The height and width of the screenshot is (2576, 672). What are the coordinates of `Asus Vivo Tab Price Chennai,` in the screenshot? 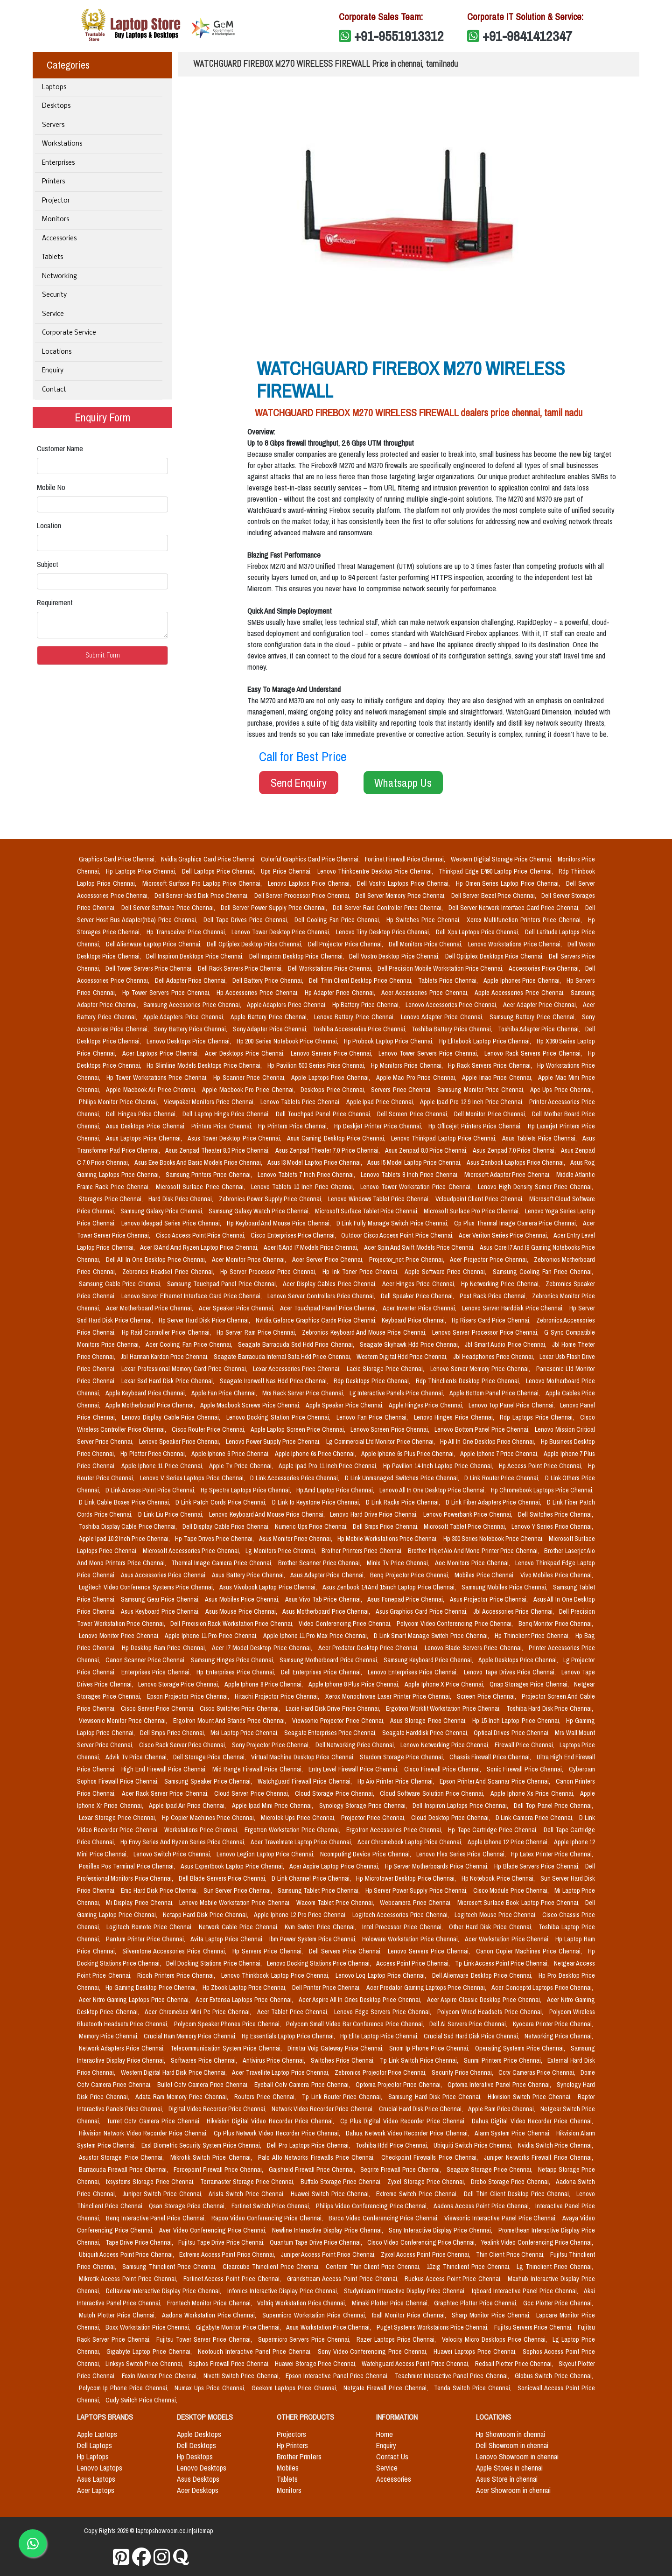 It's located at (324, 1599).